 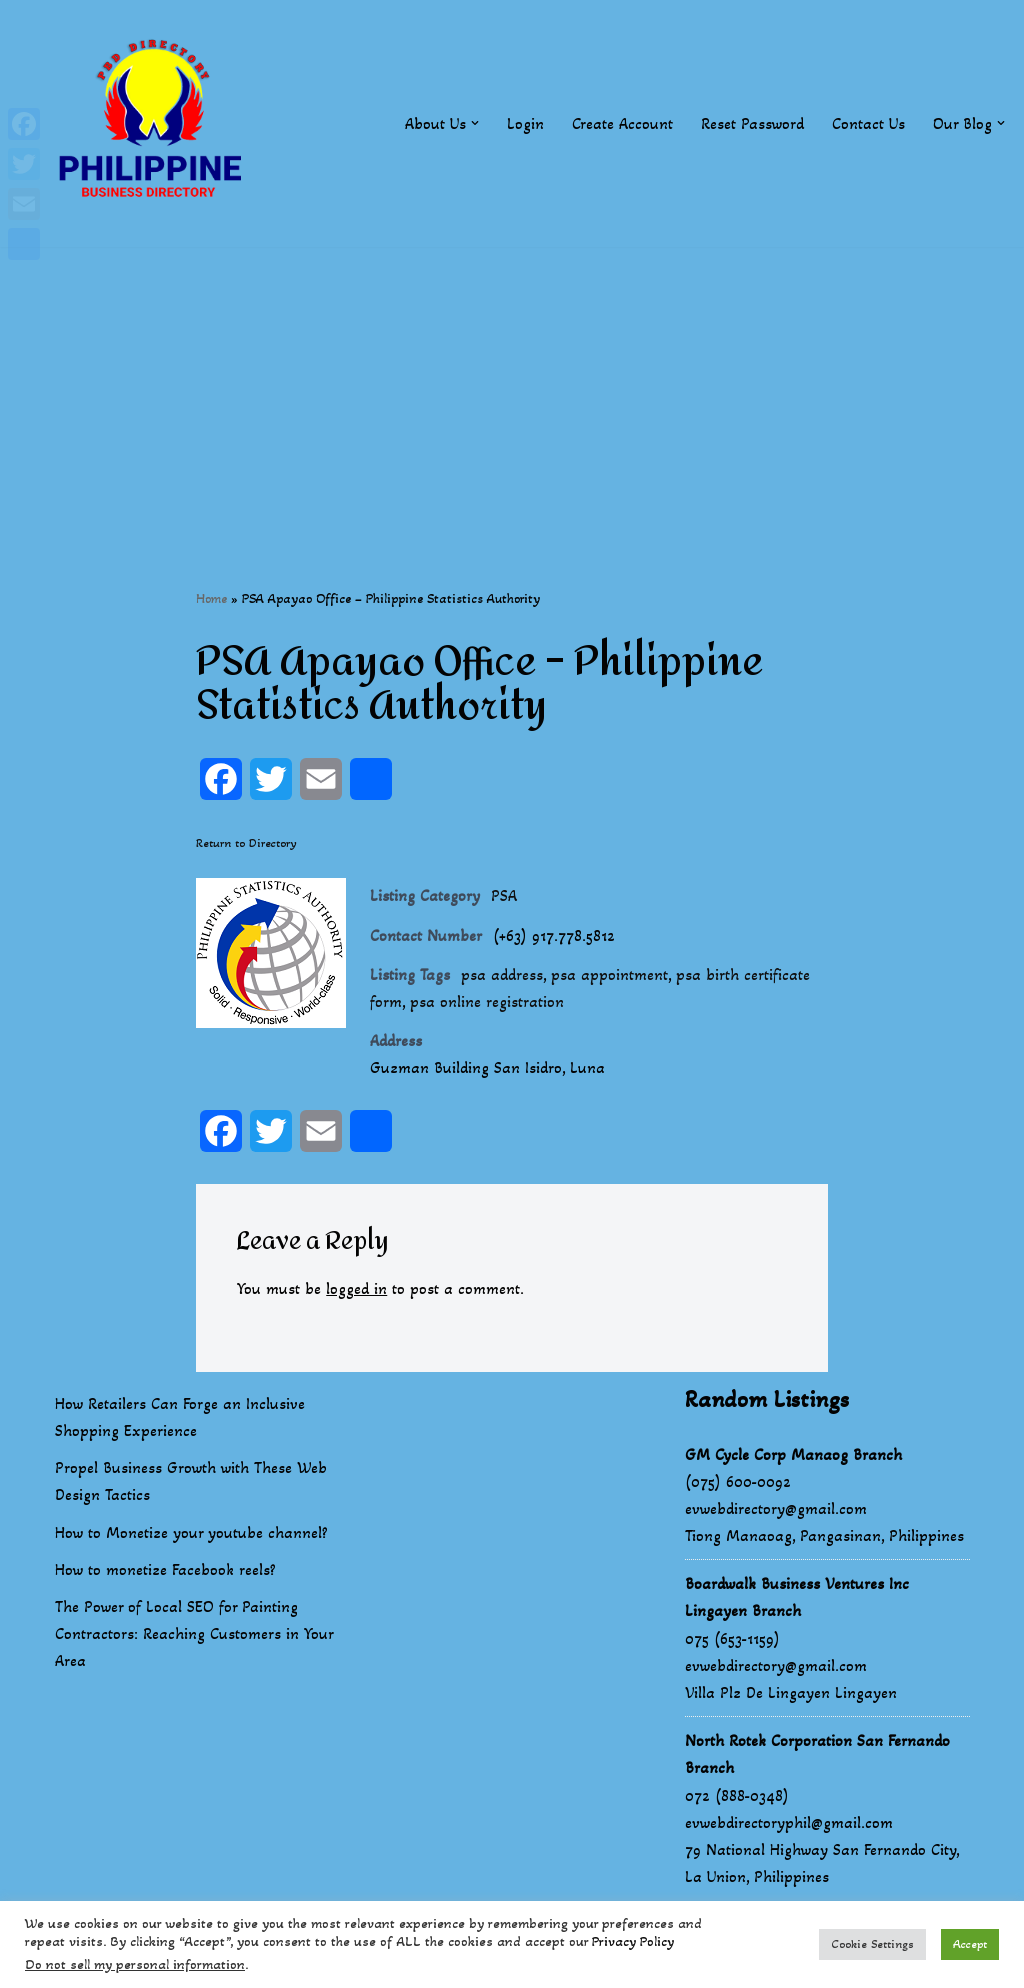 What do you see at coordinates (246, 843) in the screenshot?
I see `Return to Directory` at bounding box center [246, 843].